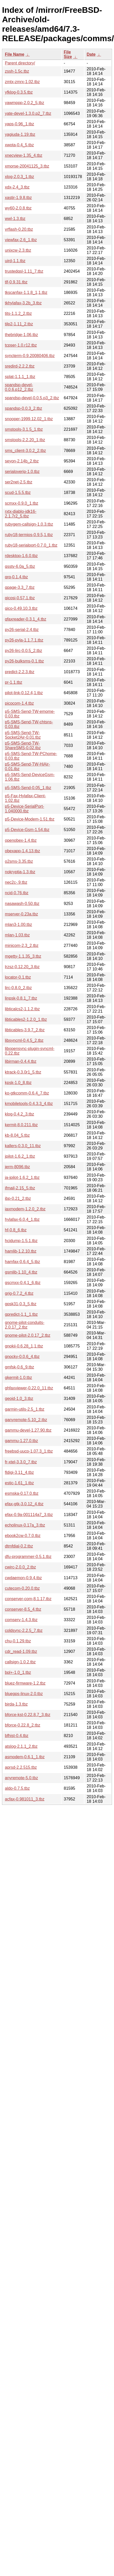 This screenshot has width=114, height=2576. I want to click on kpsk-1.0_8.tbz, so click(18, 1082).